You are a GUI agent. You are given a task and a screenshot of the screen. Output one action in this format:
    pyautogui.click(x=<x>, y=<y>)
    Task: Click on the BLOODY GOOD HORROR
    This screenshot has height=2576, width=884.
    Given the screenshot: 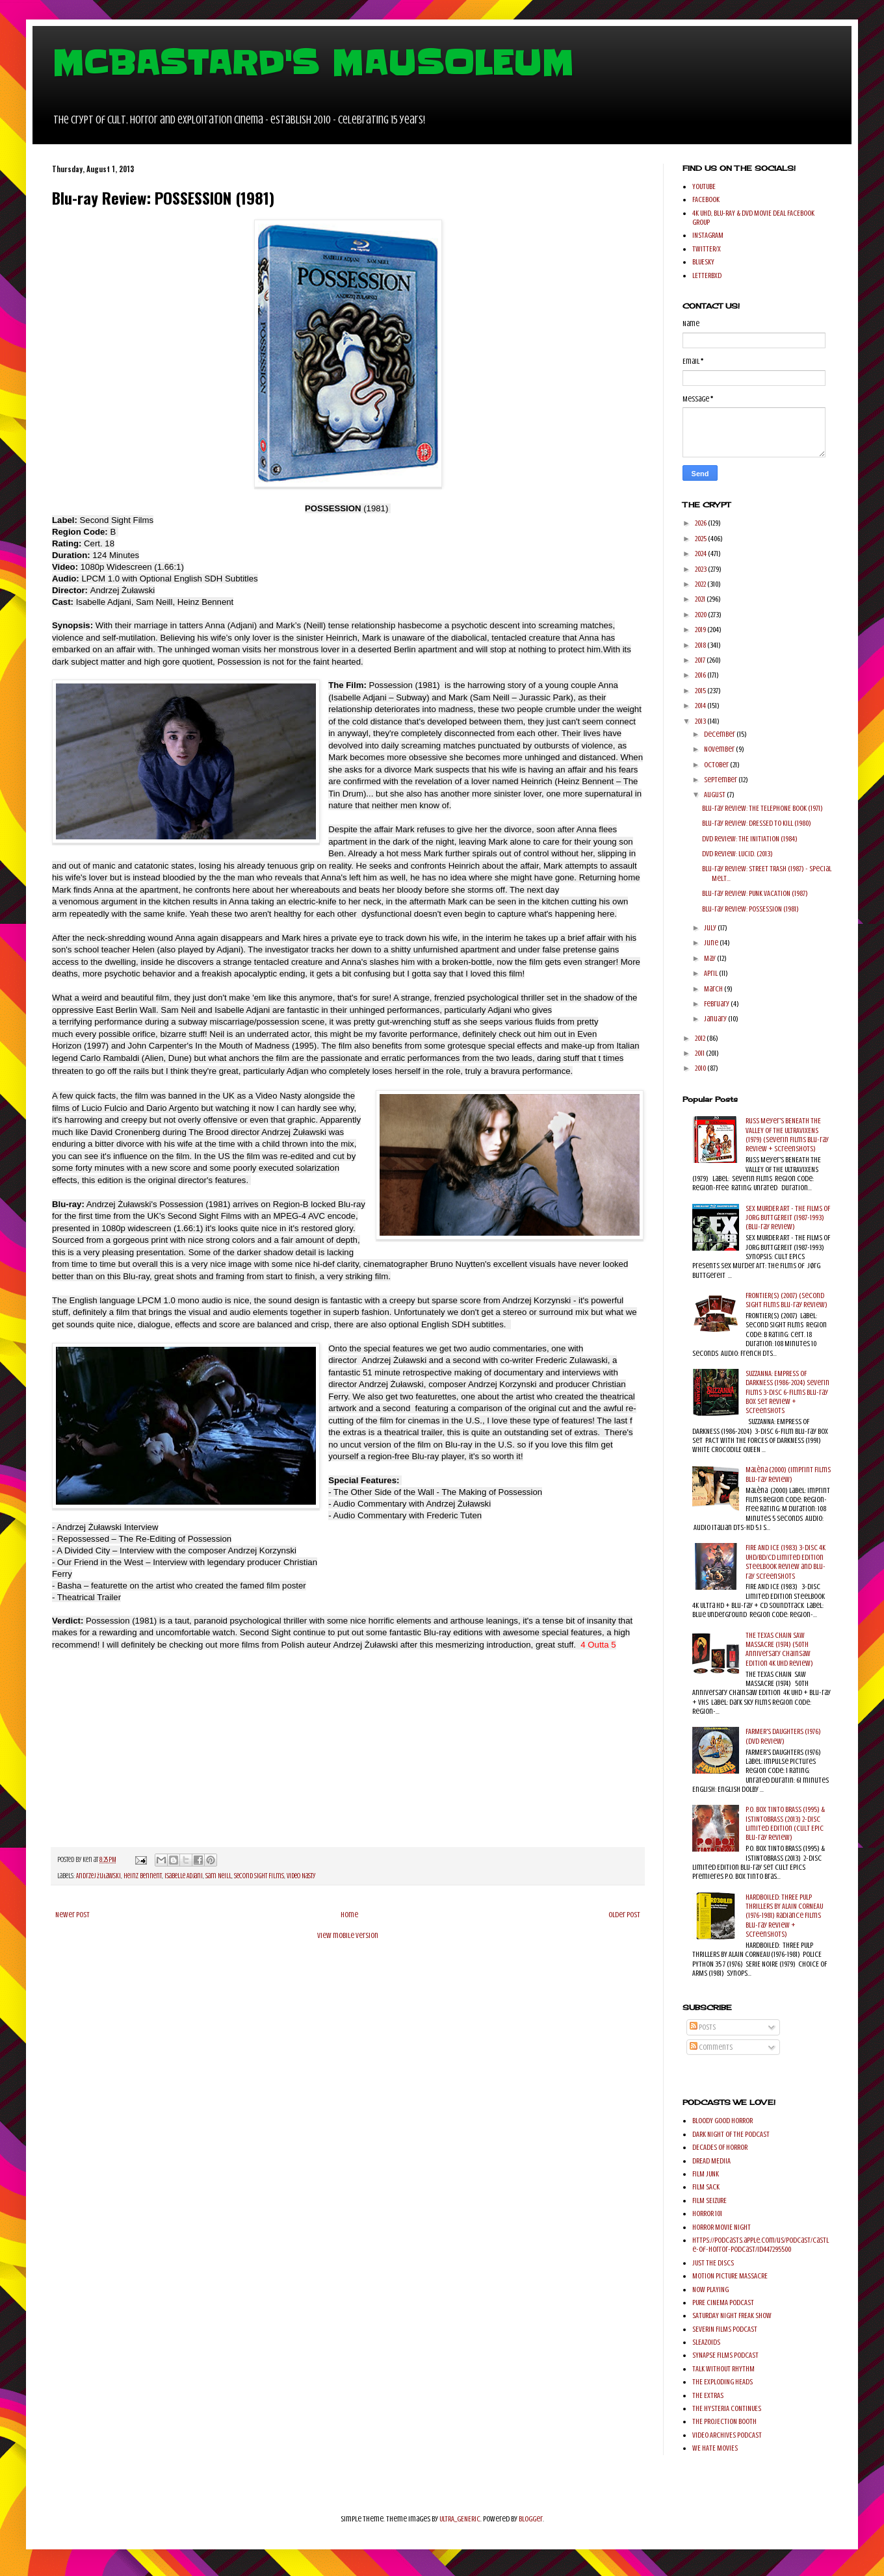 What is the action you would take?
    pyautogui.click(x=722, y=2120)
    